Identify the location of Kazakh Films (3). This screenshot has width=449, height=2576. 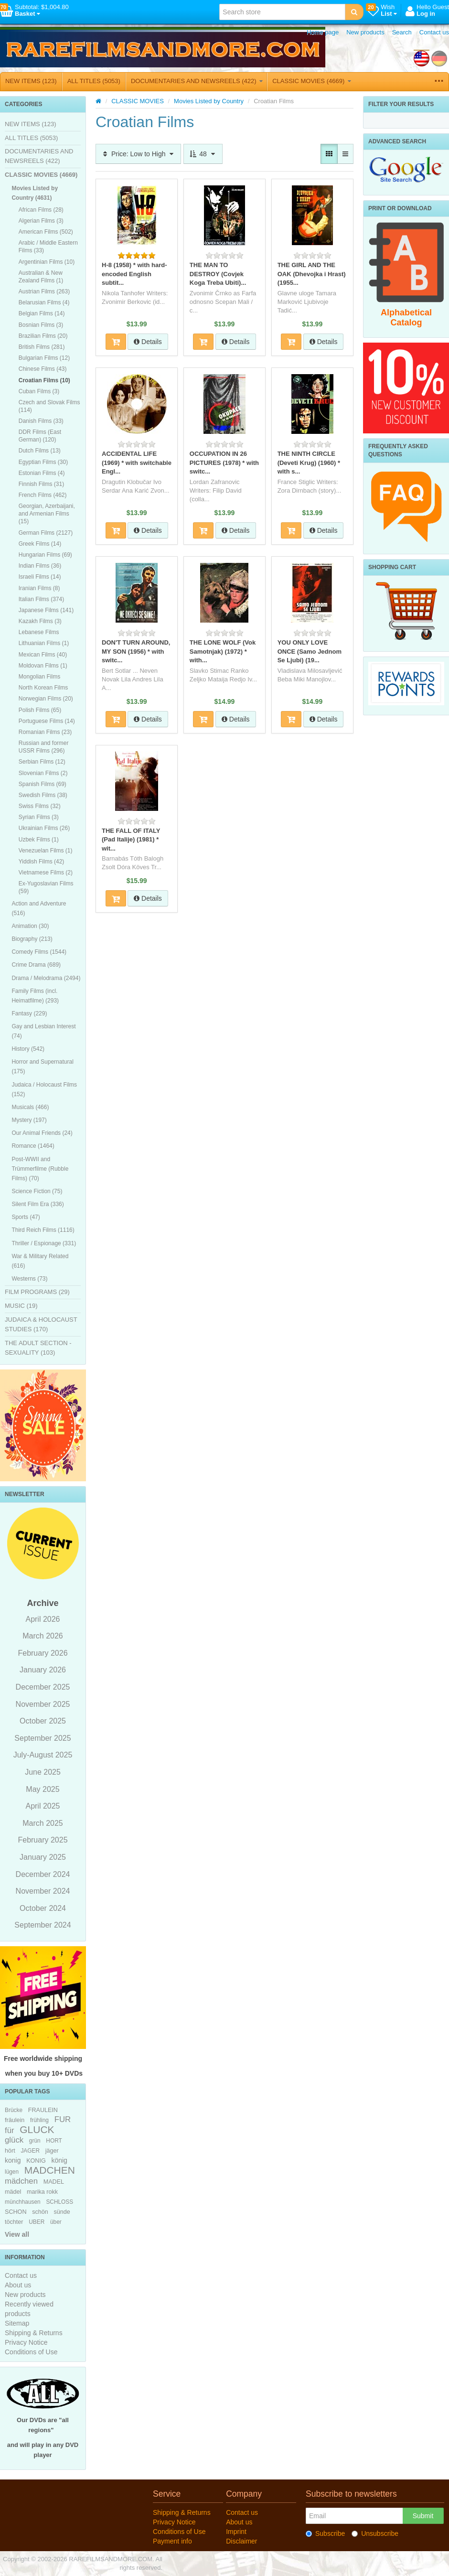
(40, 621).